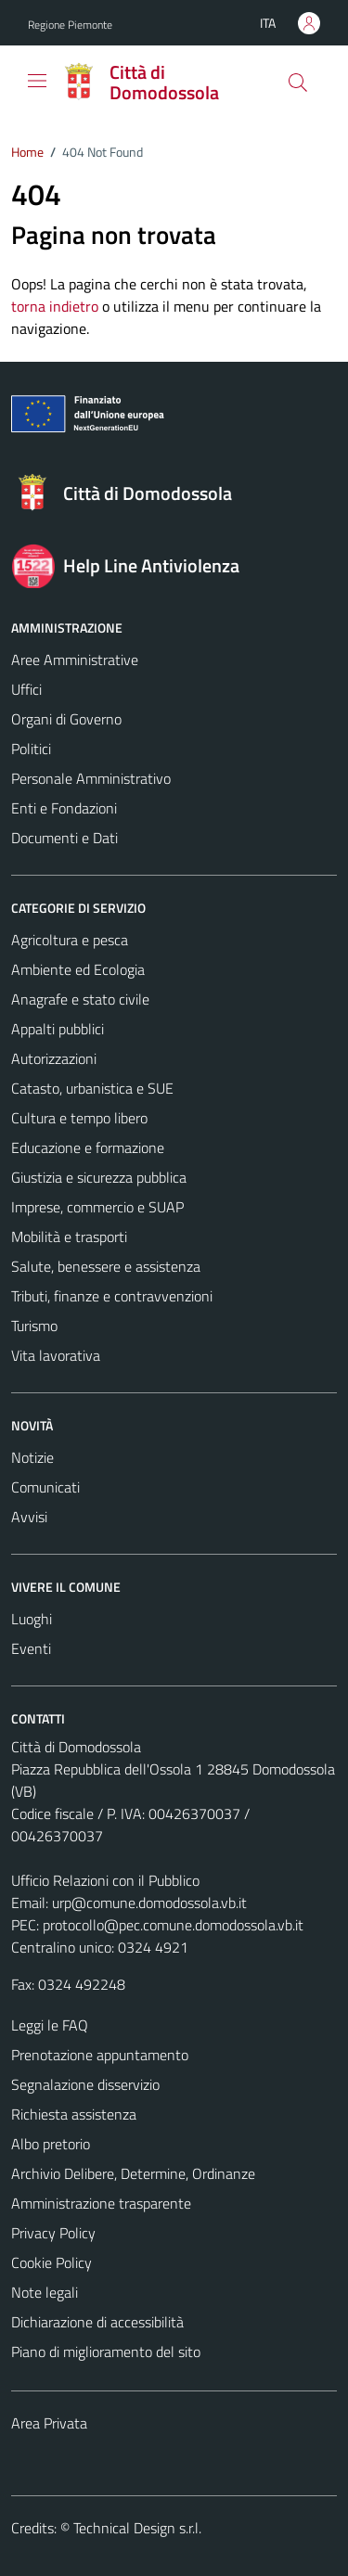  Describe the element at coordinates (133, 2173) in the screenshot. I see `Archivio Delibere, Determine, Ordinanze` at that location.